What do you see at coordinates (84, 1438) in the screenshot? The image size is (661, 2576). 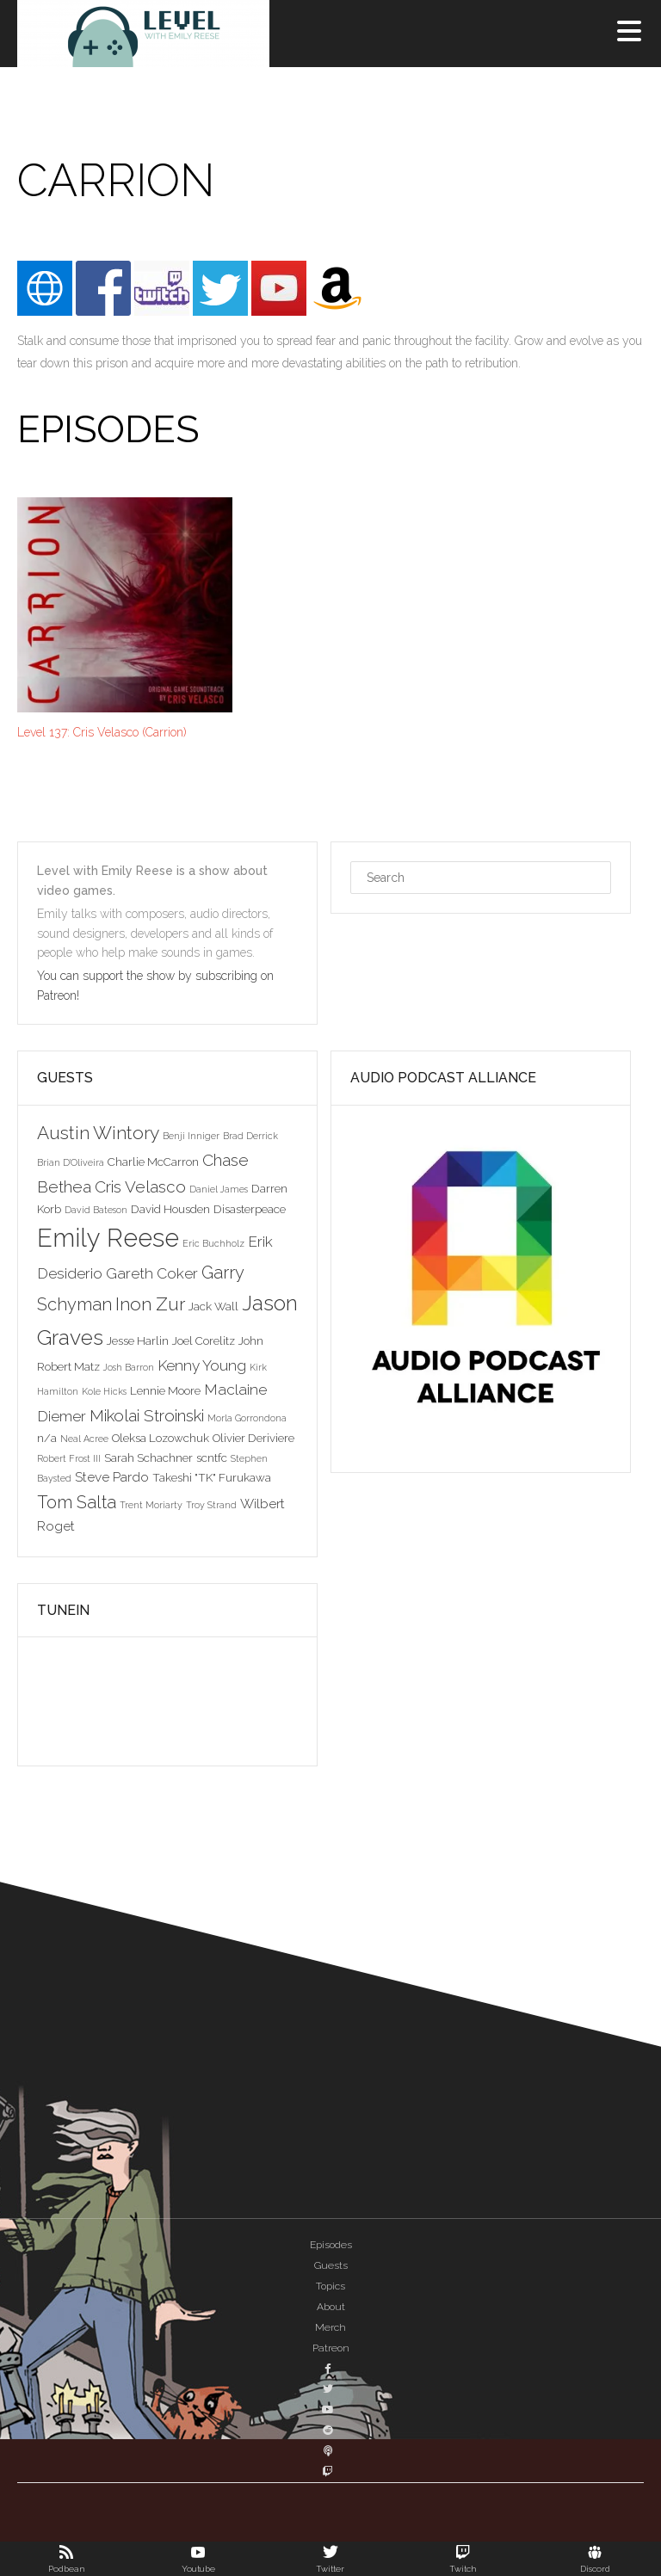 I see `Neal Acree [Neal Acree (2 items)]` at bounding box center [84, 1438].